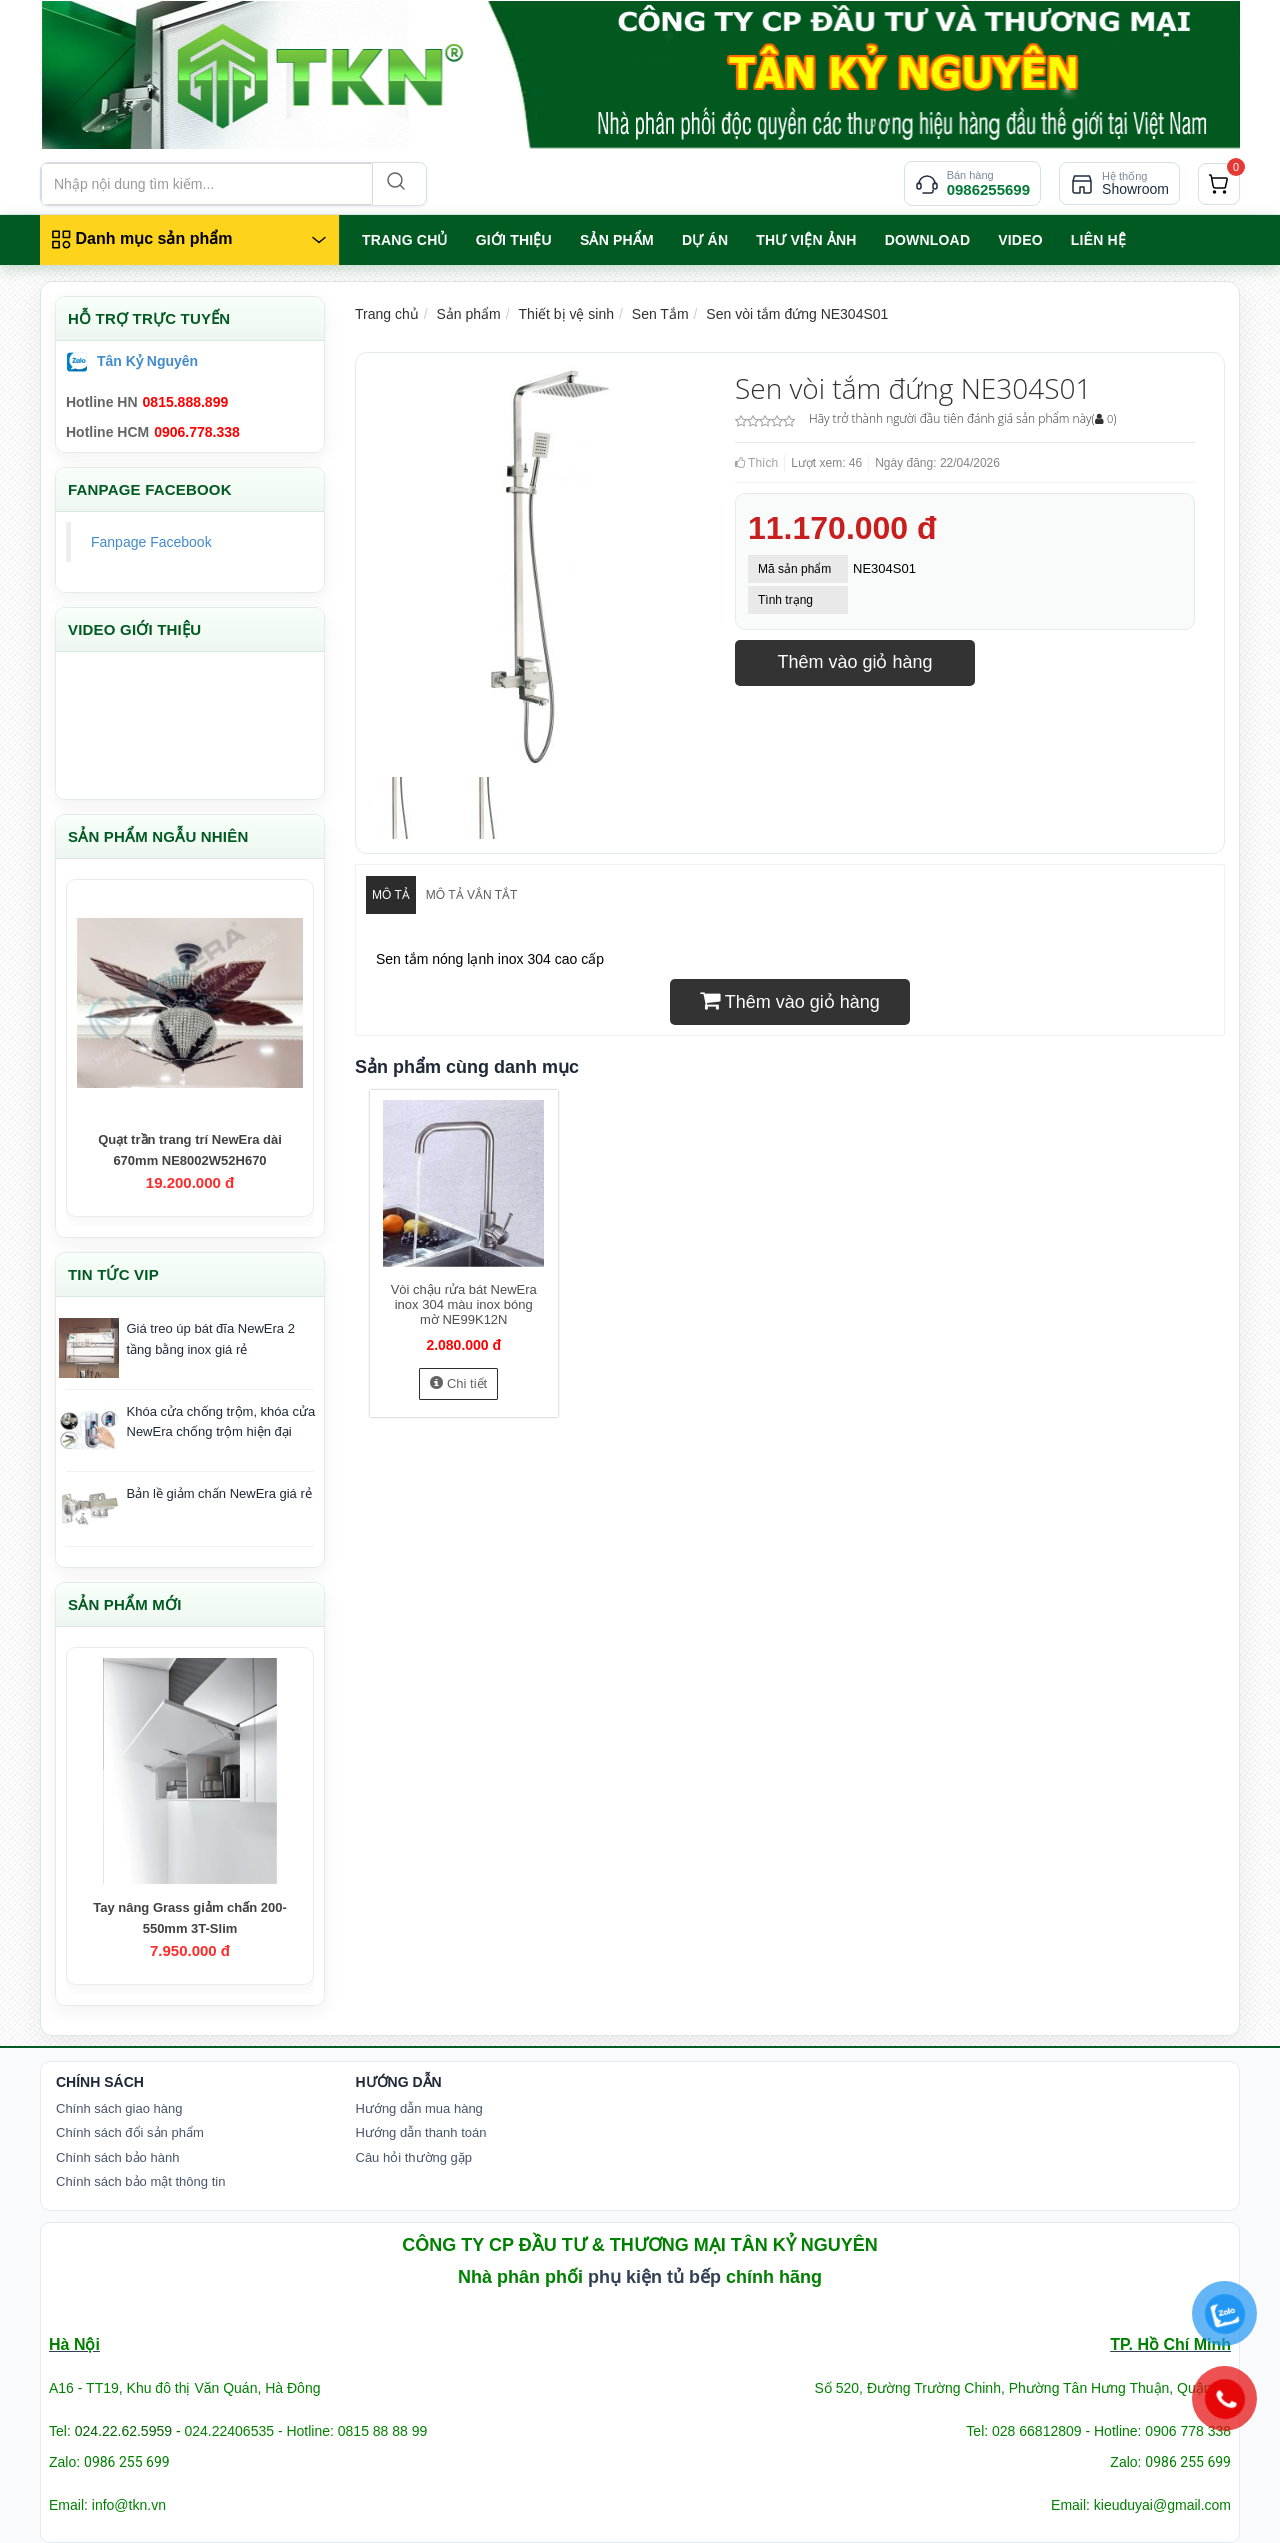 The image size is (1280, 2543). What do you see at coordinates (399, 2082) in the screenshot?
I see `Hướng dẫn` at bounding box center [399, 2082].